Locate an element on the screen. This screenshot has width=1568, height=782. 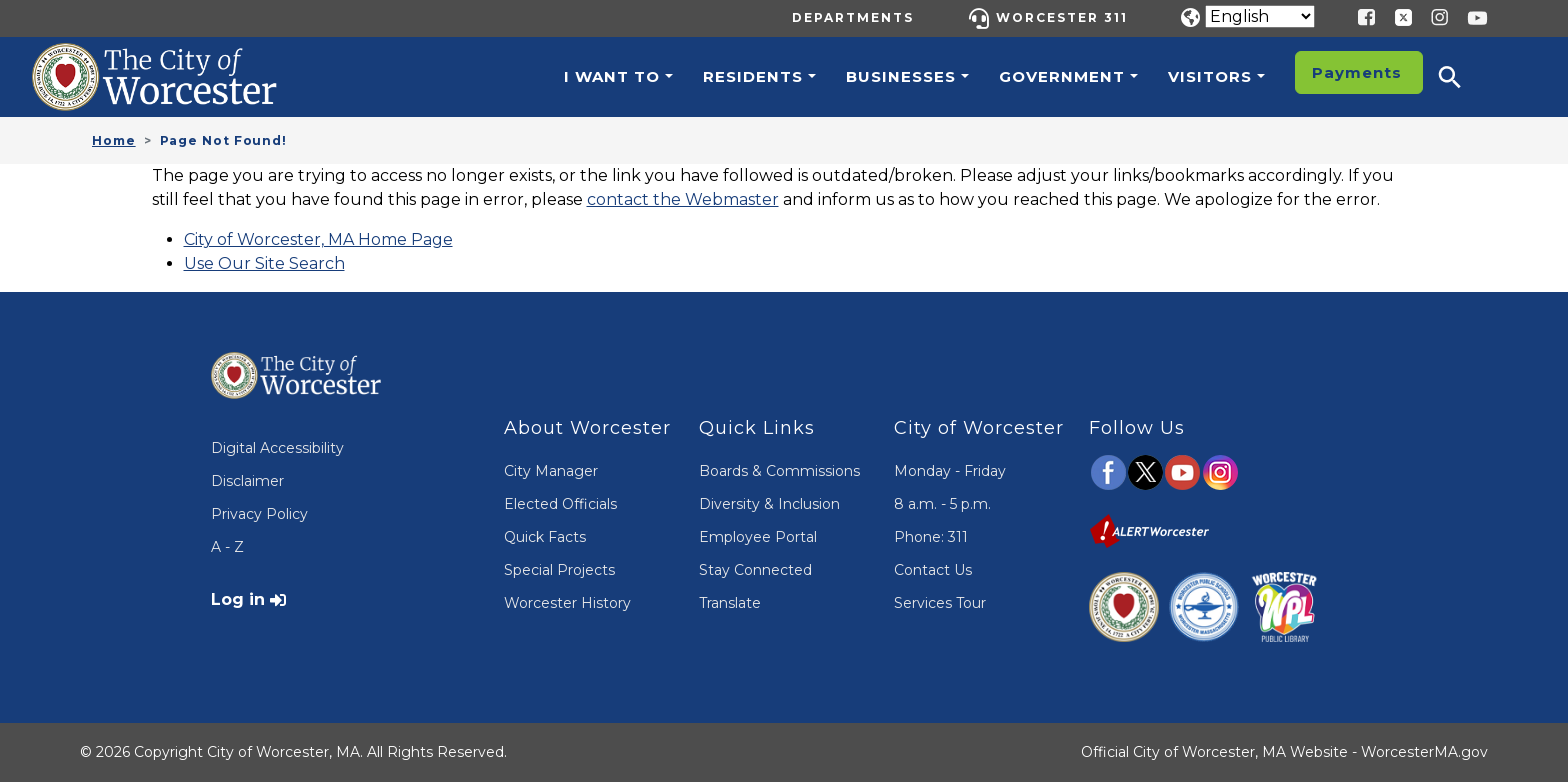
Special Projects is located at coordinates (559, 570).